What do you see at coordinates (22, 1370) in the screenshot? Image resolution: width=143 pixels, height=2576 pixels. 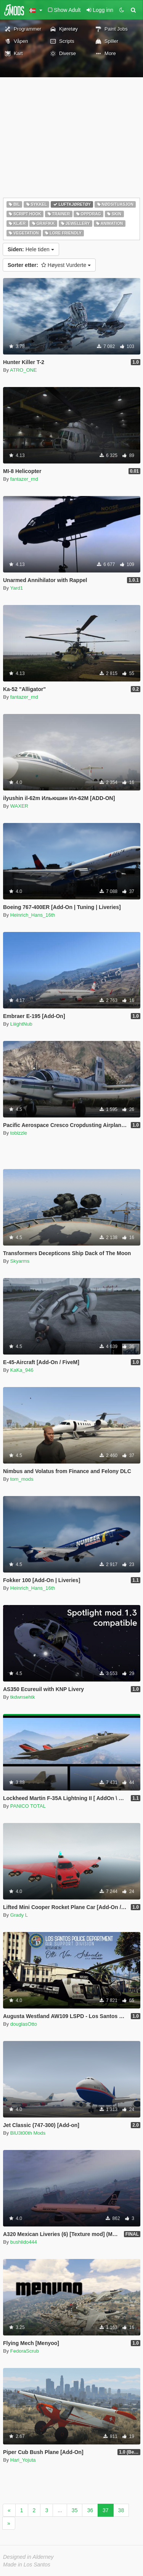 I see `KaKa_946` at bounding box center [22, 1370].